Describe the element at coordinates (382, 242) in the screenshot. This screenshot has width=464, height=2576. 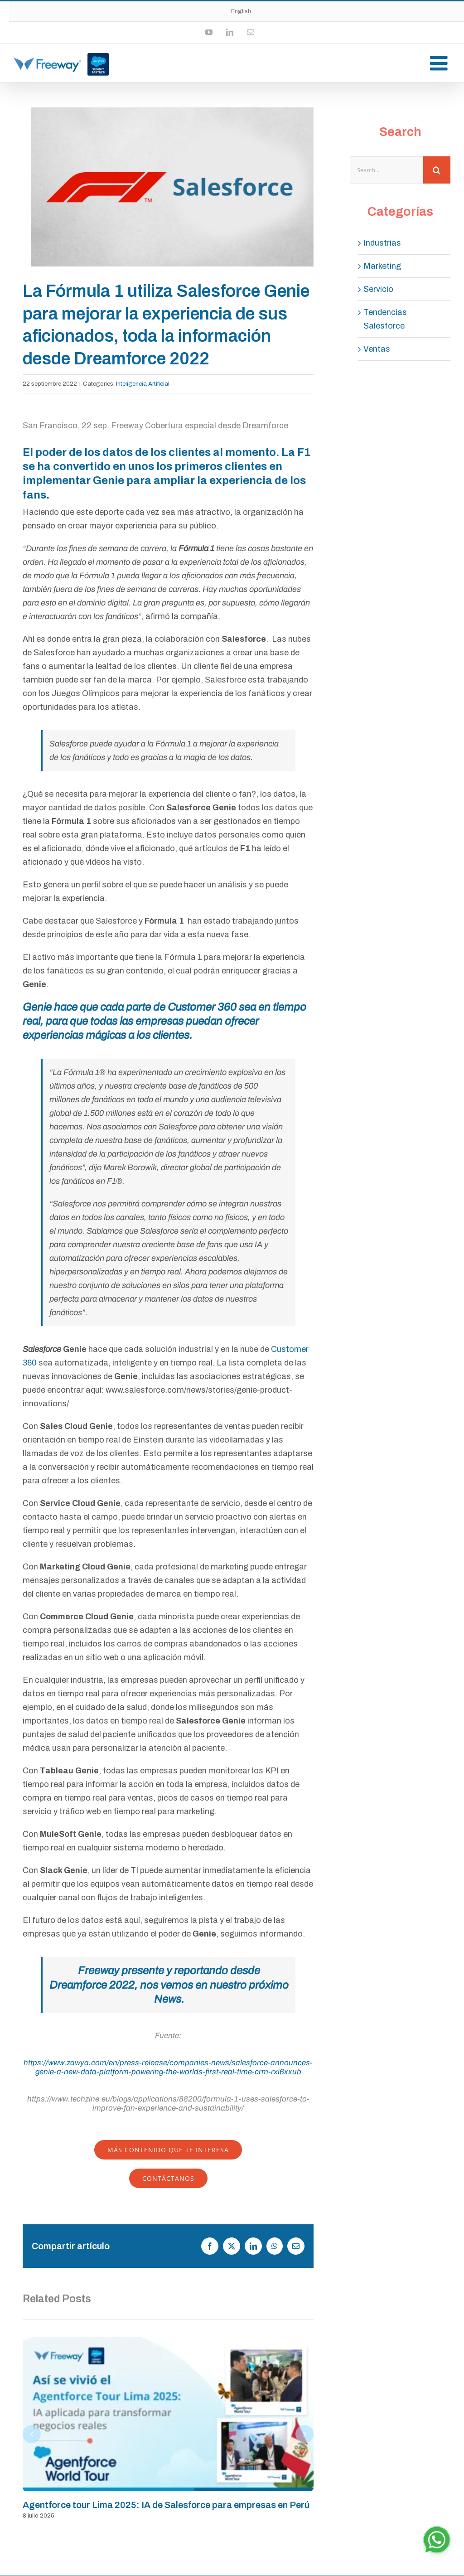
I see `Industrias` at that location.